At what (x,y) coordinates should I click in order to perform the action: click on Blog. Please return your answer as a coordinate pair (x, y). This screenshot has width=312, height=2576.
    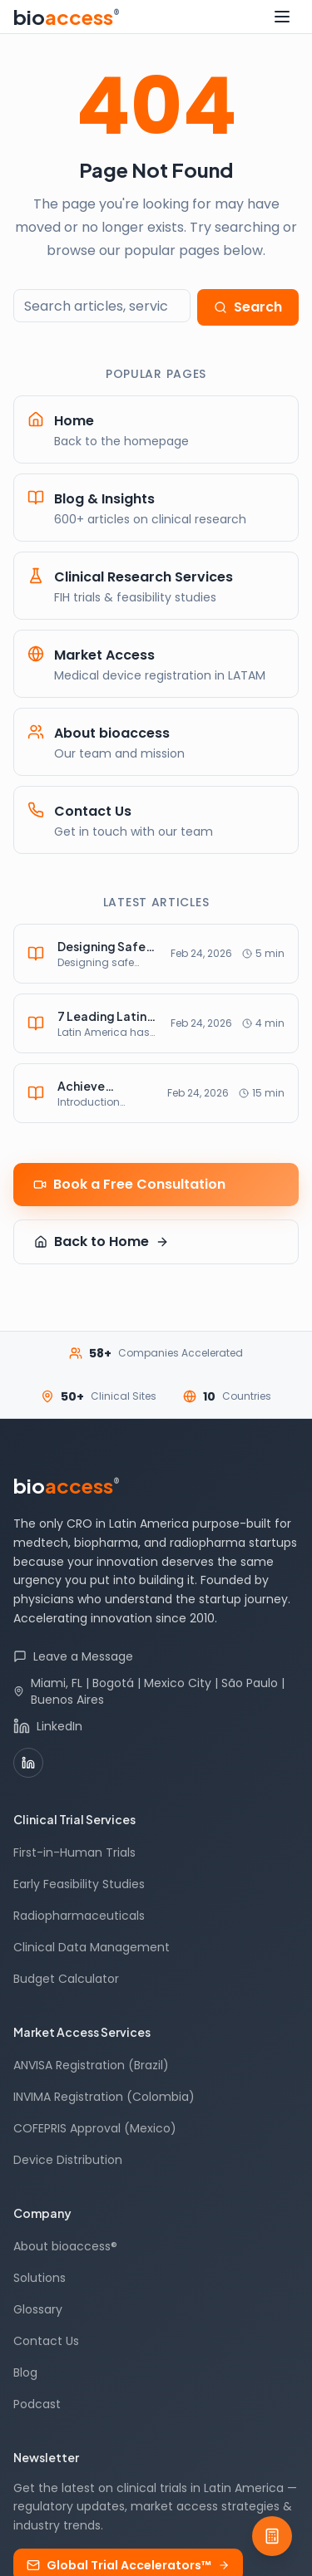
    Looking at the image, I should click on (25, 2372).